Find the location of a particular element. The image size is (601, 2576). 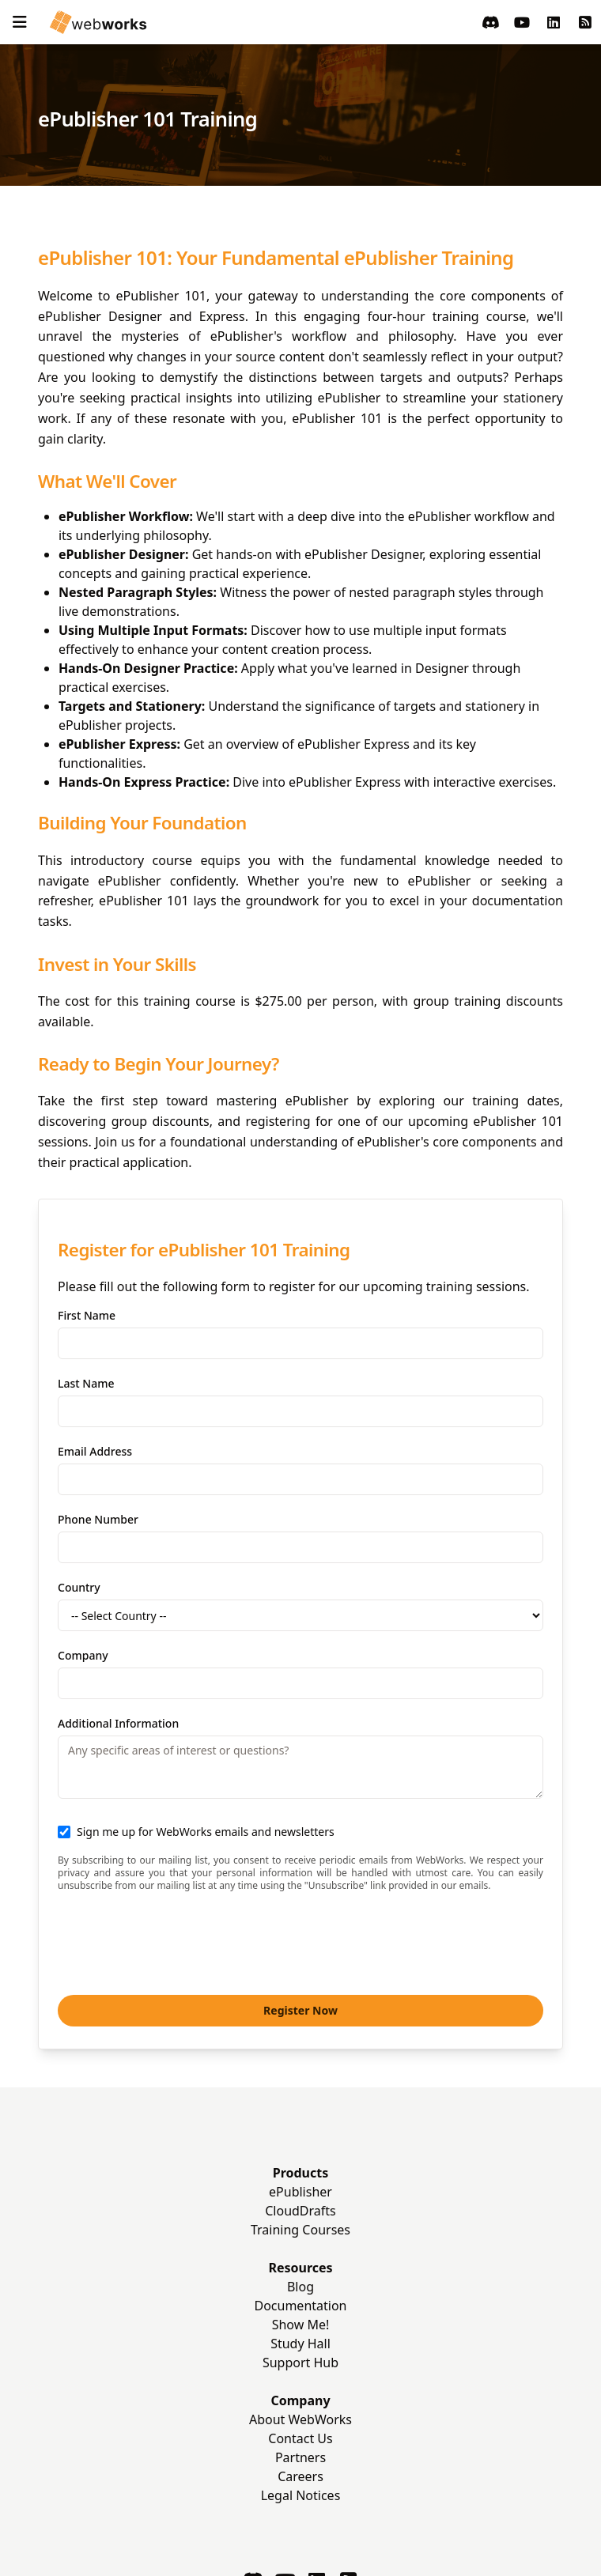

About WebWorks is located at coordinates (300, 2419).